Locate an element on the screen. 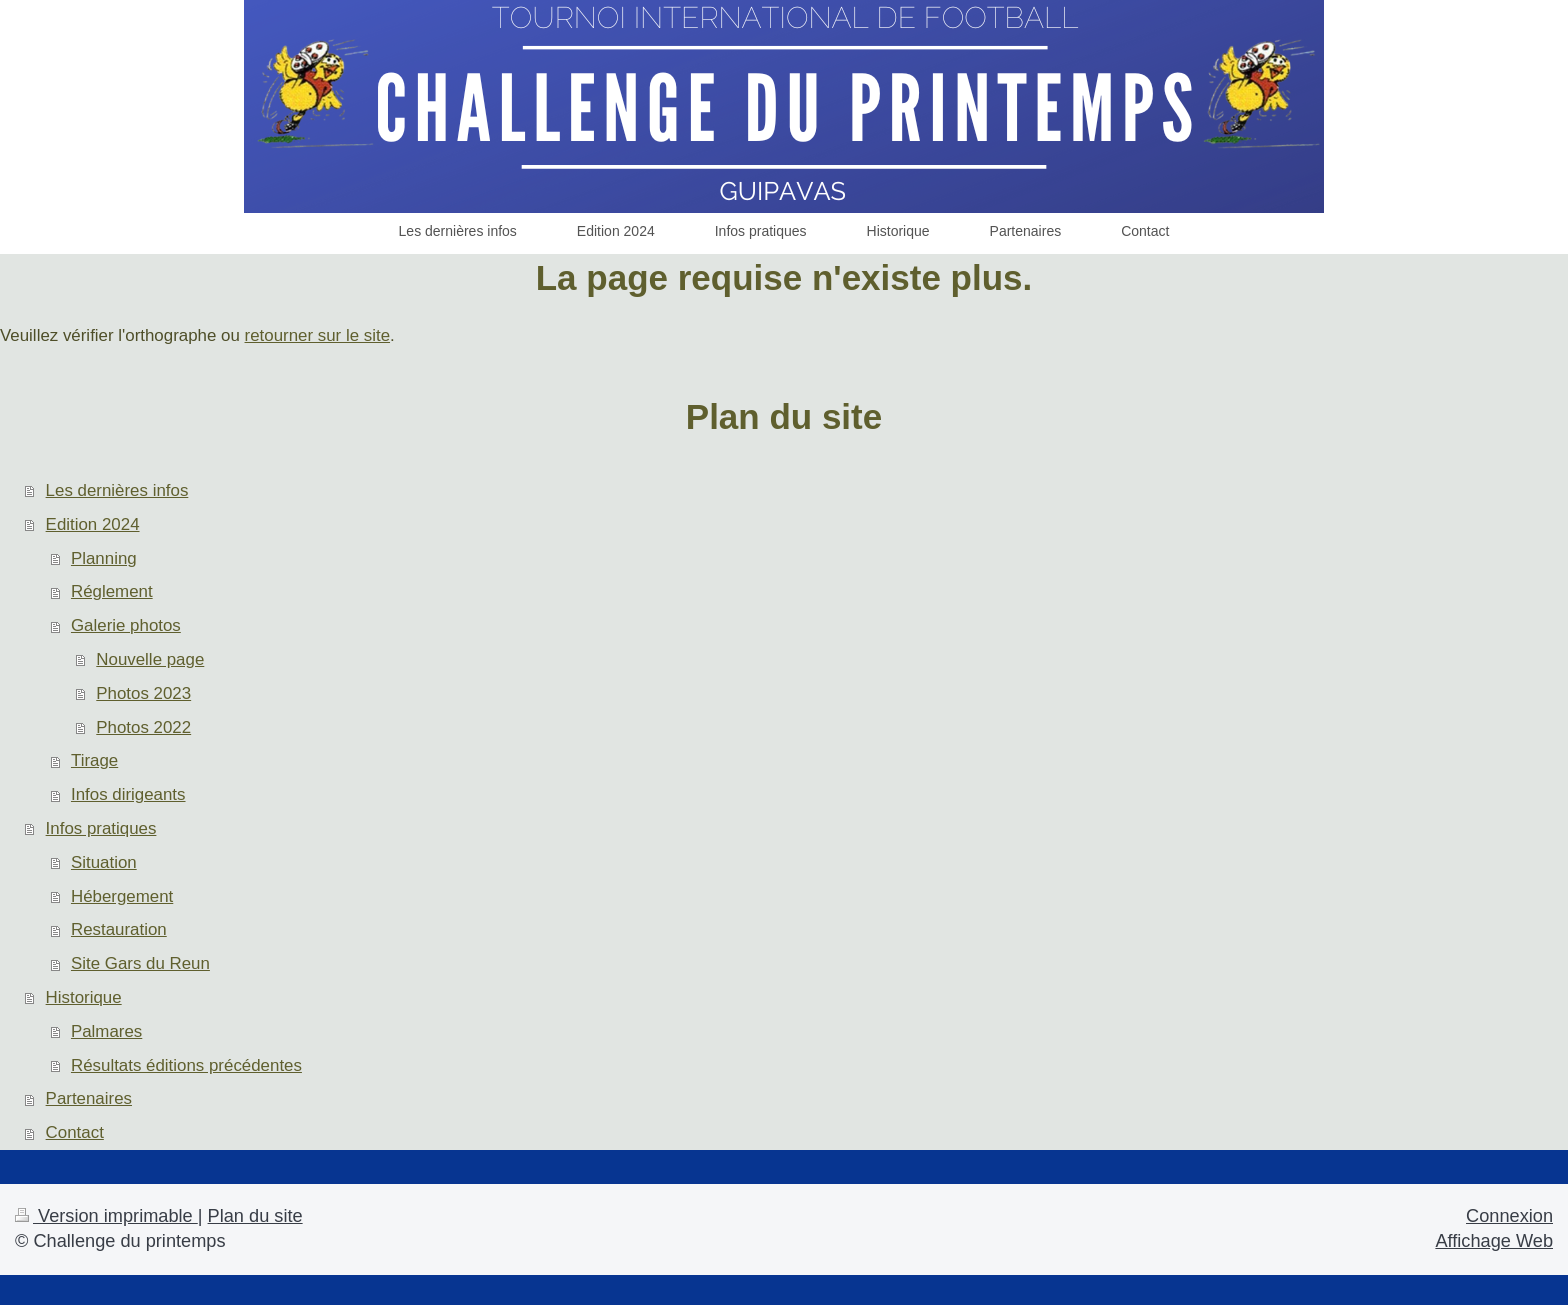 The height and width of the screenshot is (1305, 1568). Infos pratiques is located at coordinates (101, 828).